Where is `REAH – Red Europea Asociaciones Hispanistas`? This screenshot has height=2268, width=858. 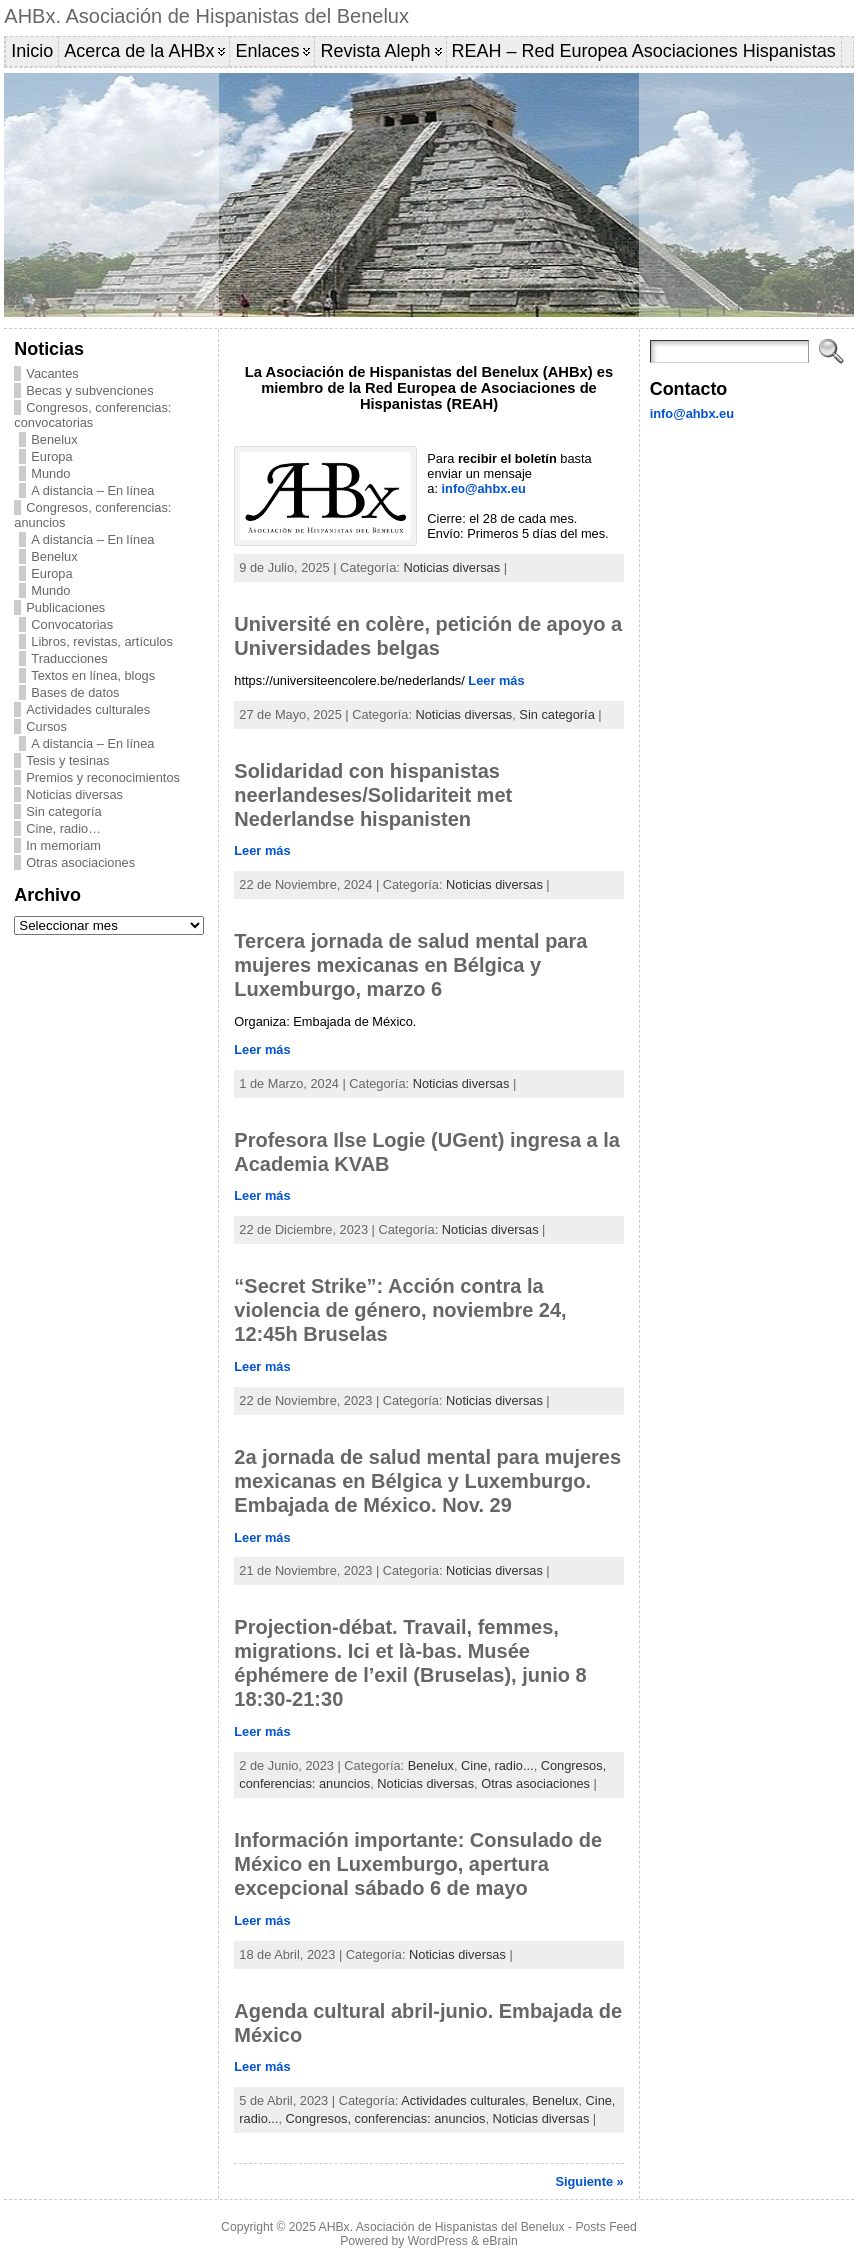
REAH – Red Europea Asociaciones Hispanistas is located at coordinates (644, 51).